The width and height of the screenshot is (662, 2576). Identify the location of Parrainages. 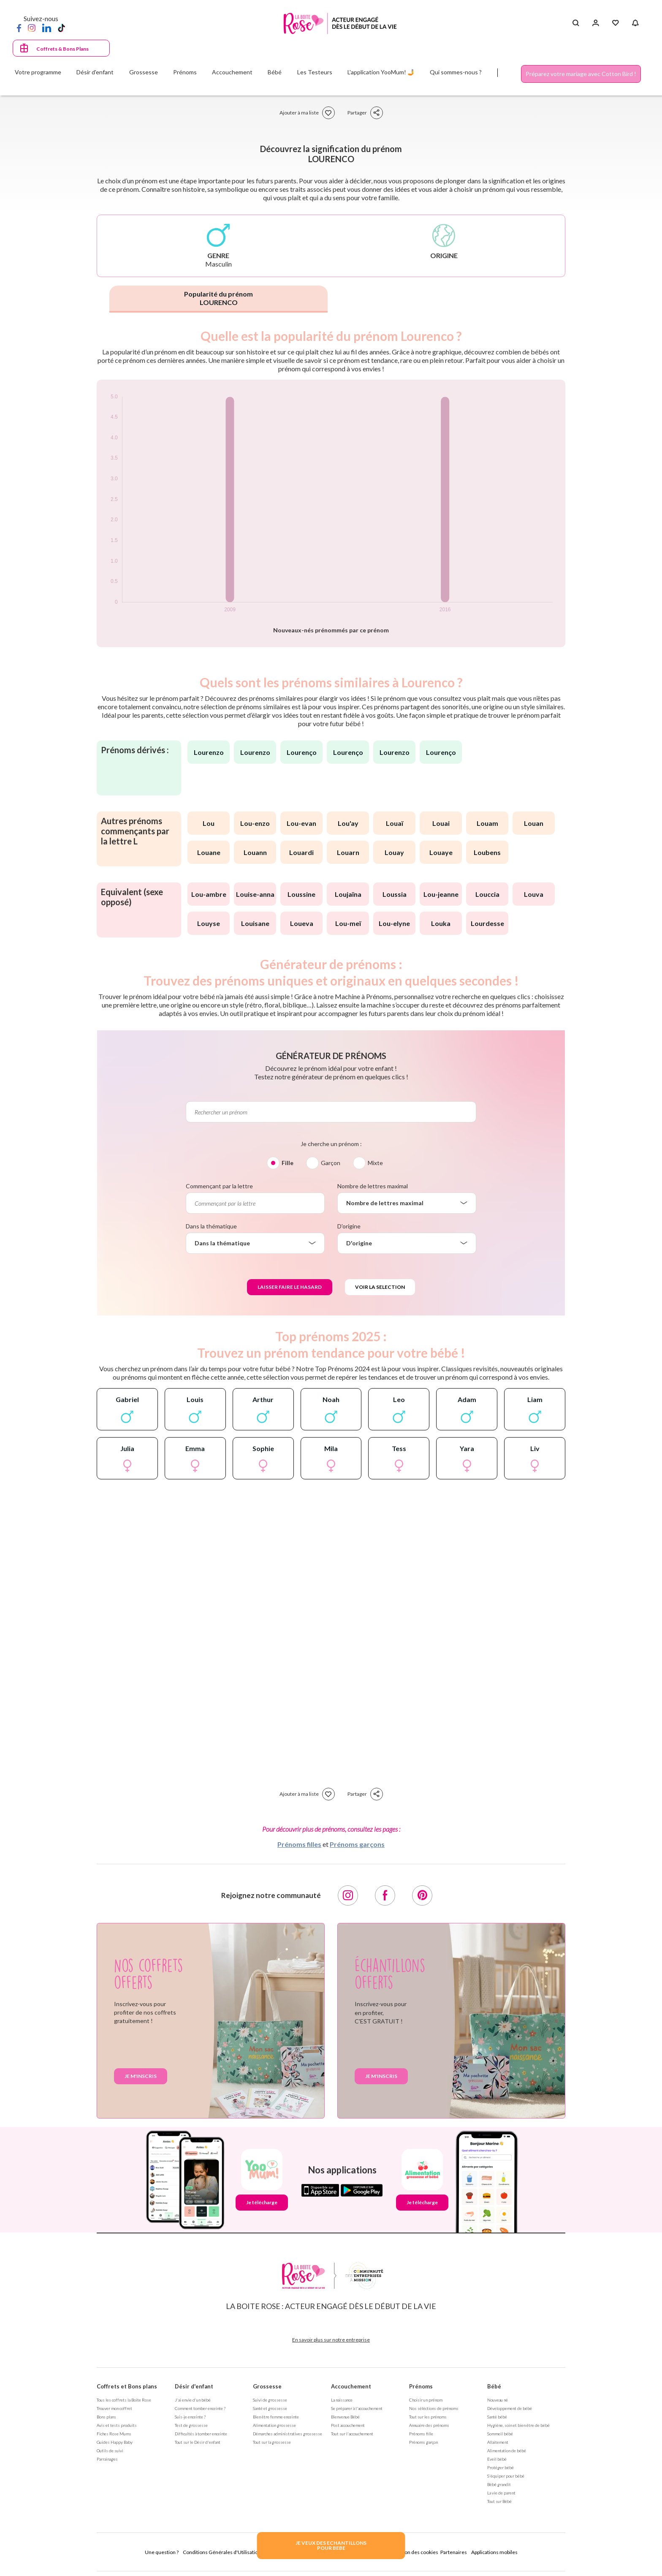
(107, 2459).